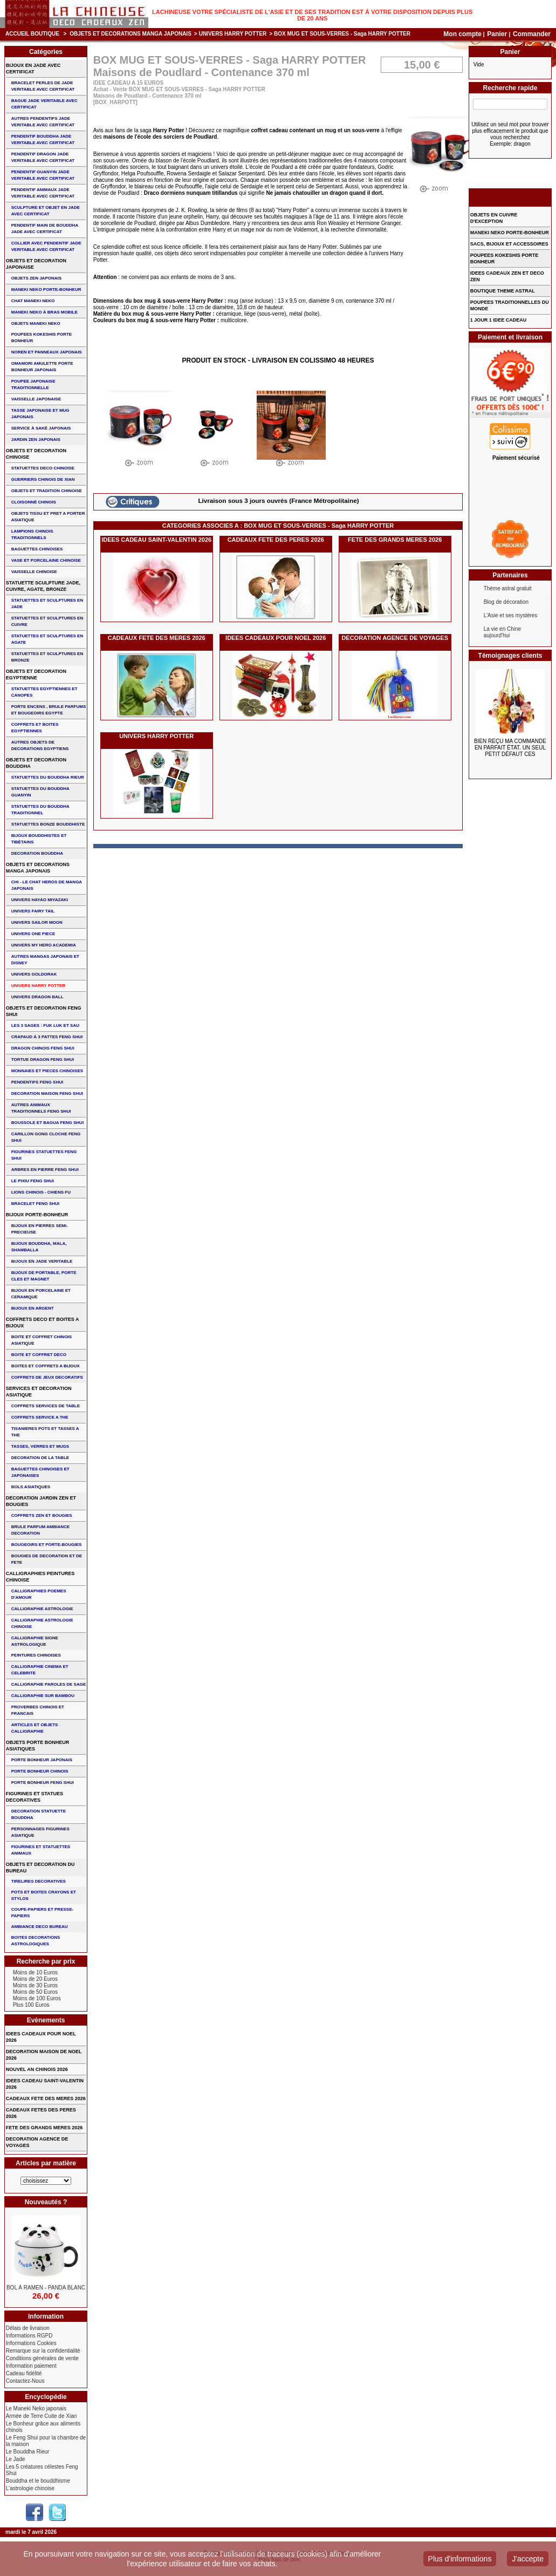 The width and height of the screenshot is (556, 2576). What do you see at coordinates (38, 1814) in the screenshot?
I see `DECORATION STATUETTE BOUDDHA` at bounding box center [38, 1814].